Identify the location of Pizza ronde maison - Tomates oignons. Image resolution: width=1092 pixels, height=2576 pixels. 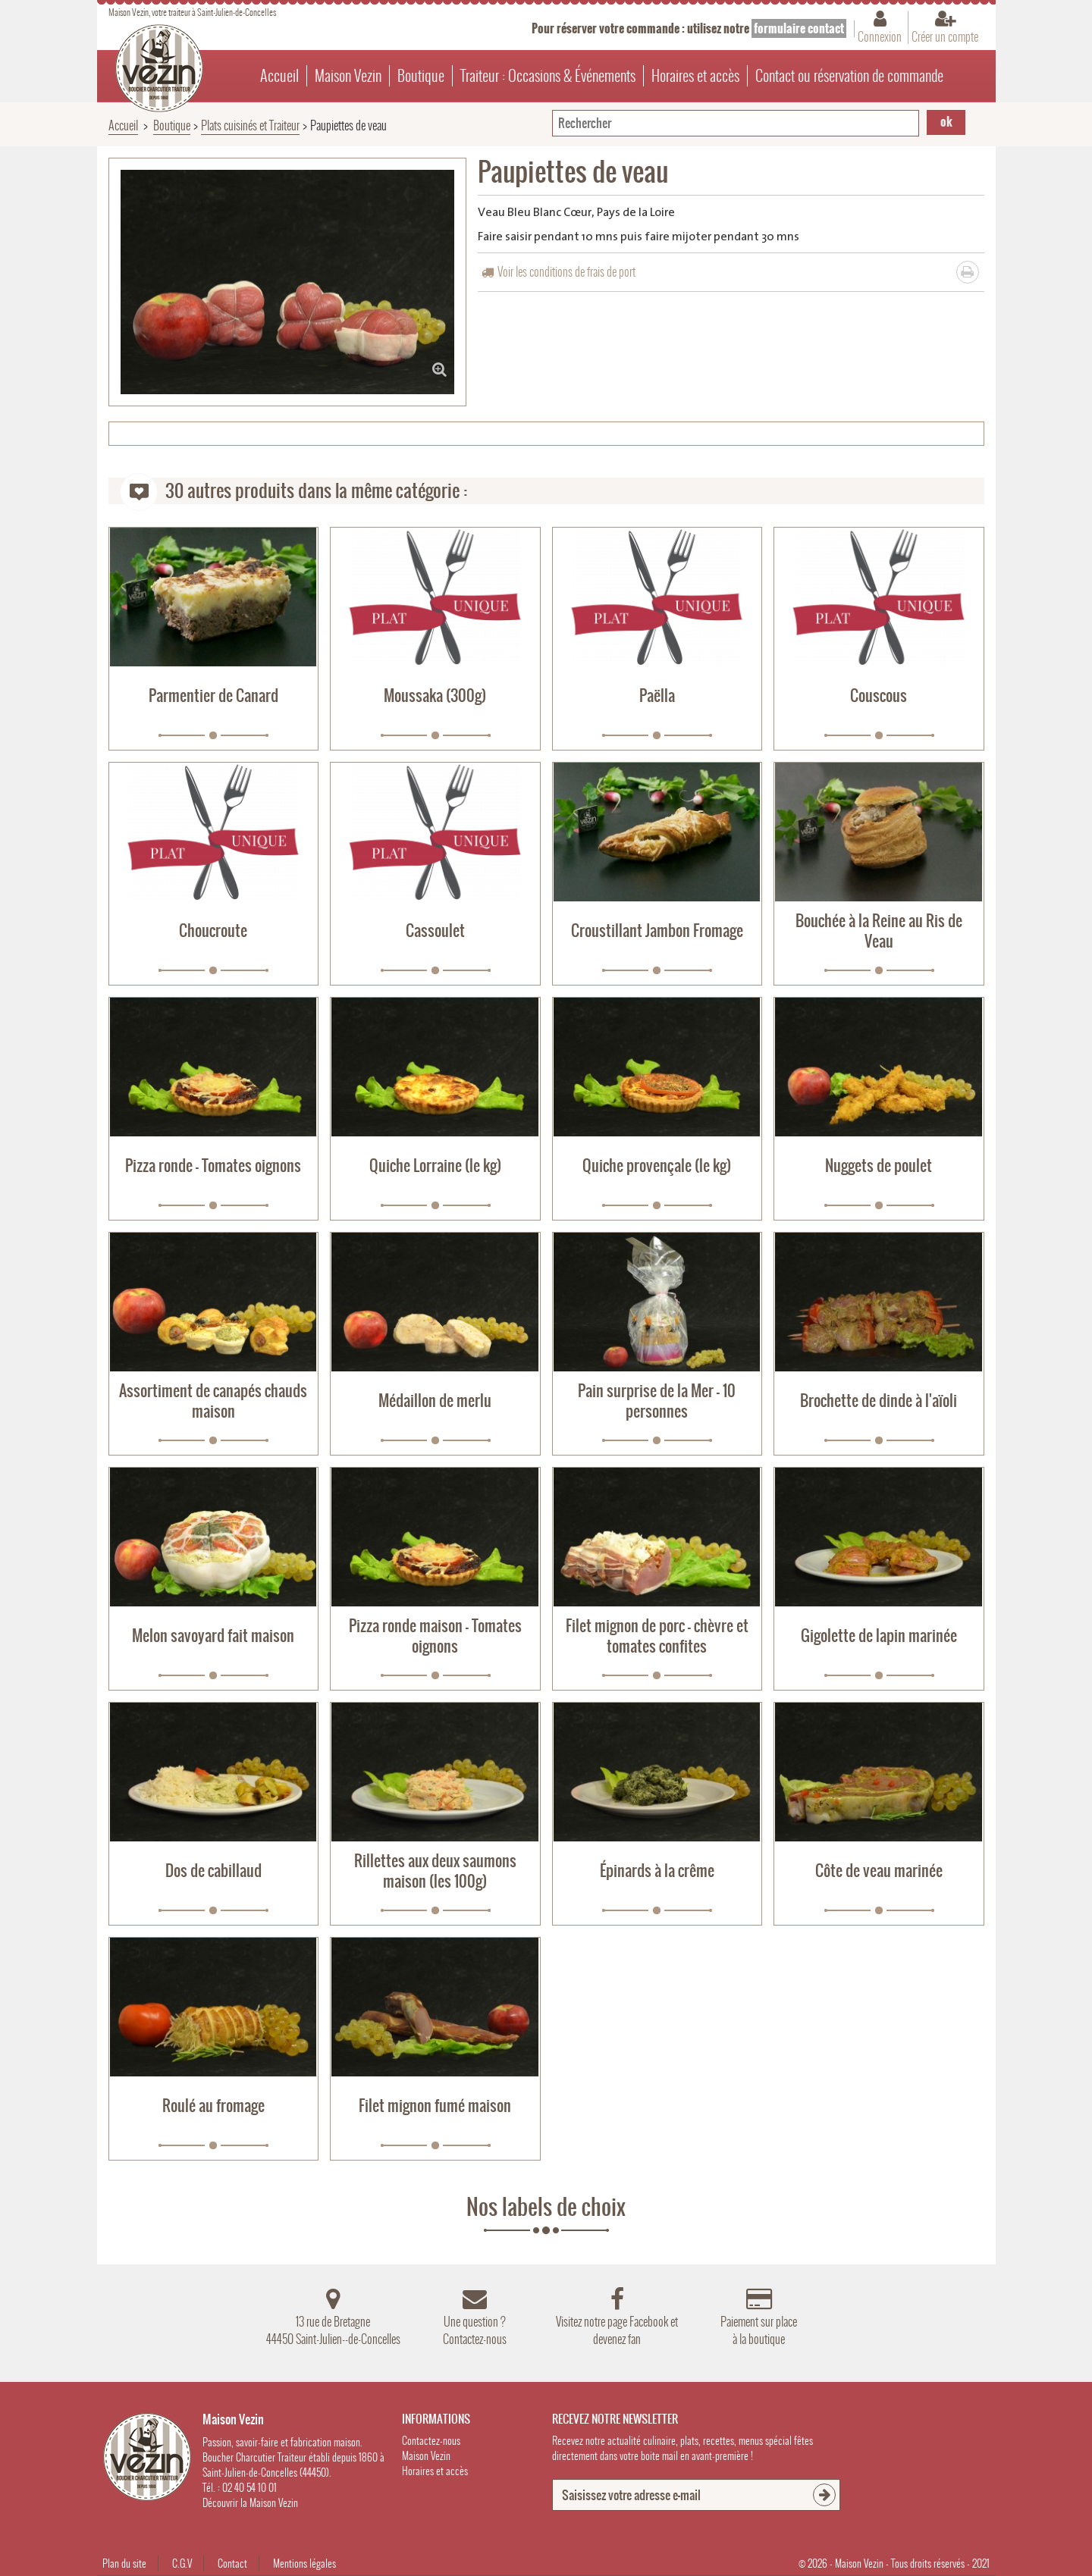
(435, 1636).